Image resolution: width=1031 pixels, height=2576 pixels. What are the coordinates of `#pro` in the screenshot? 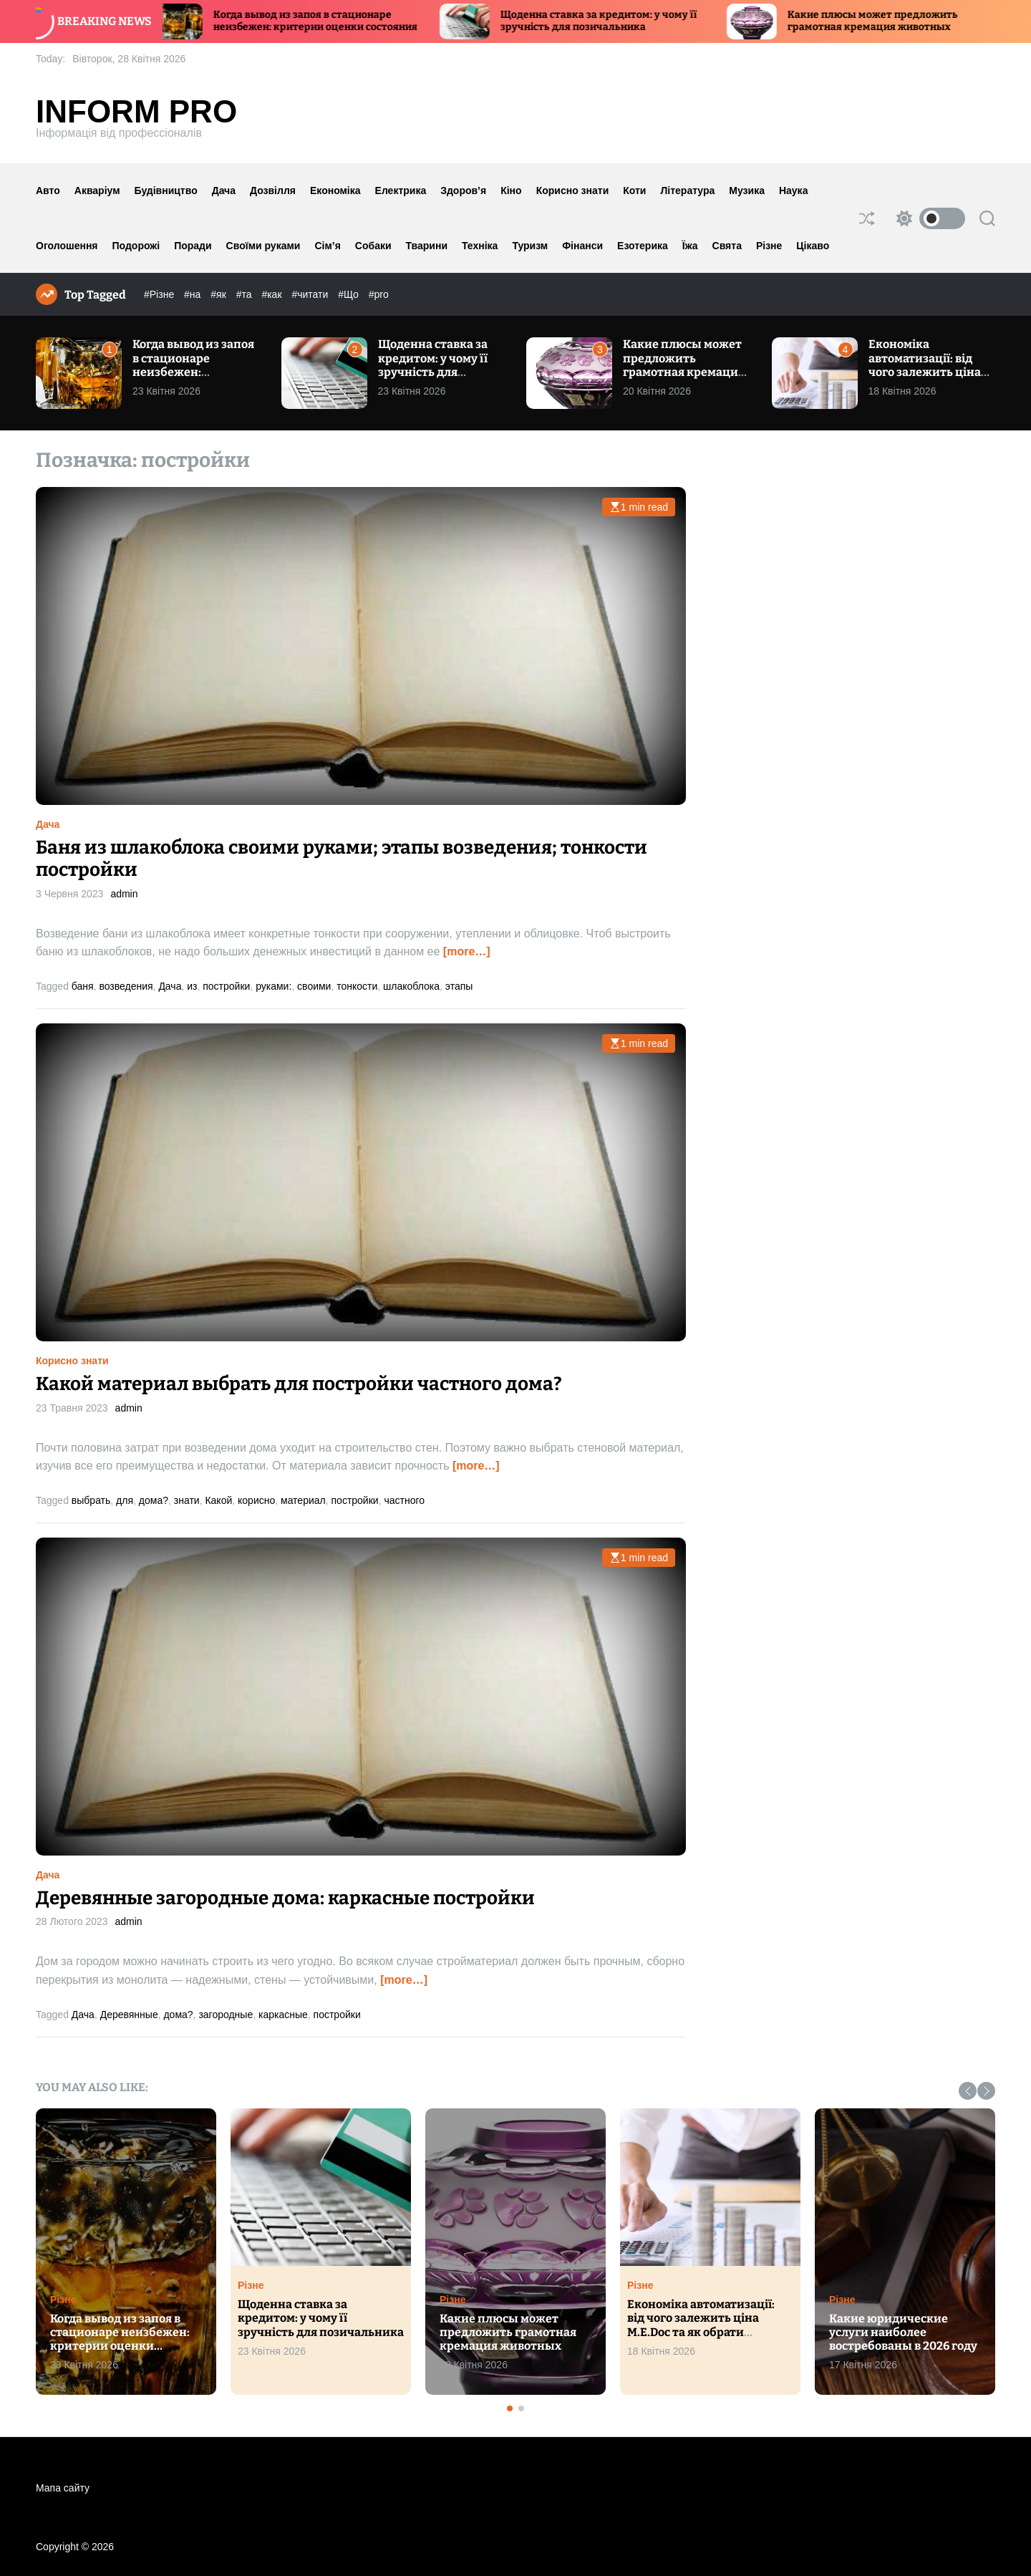 It's located at (379, 294).